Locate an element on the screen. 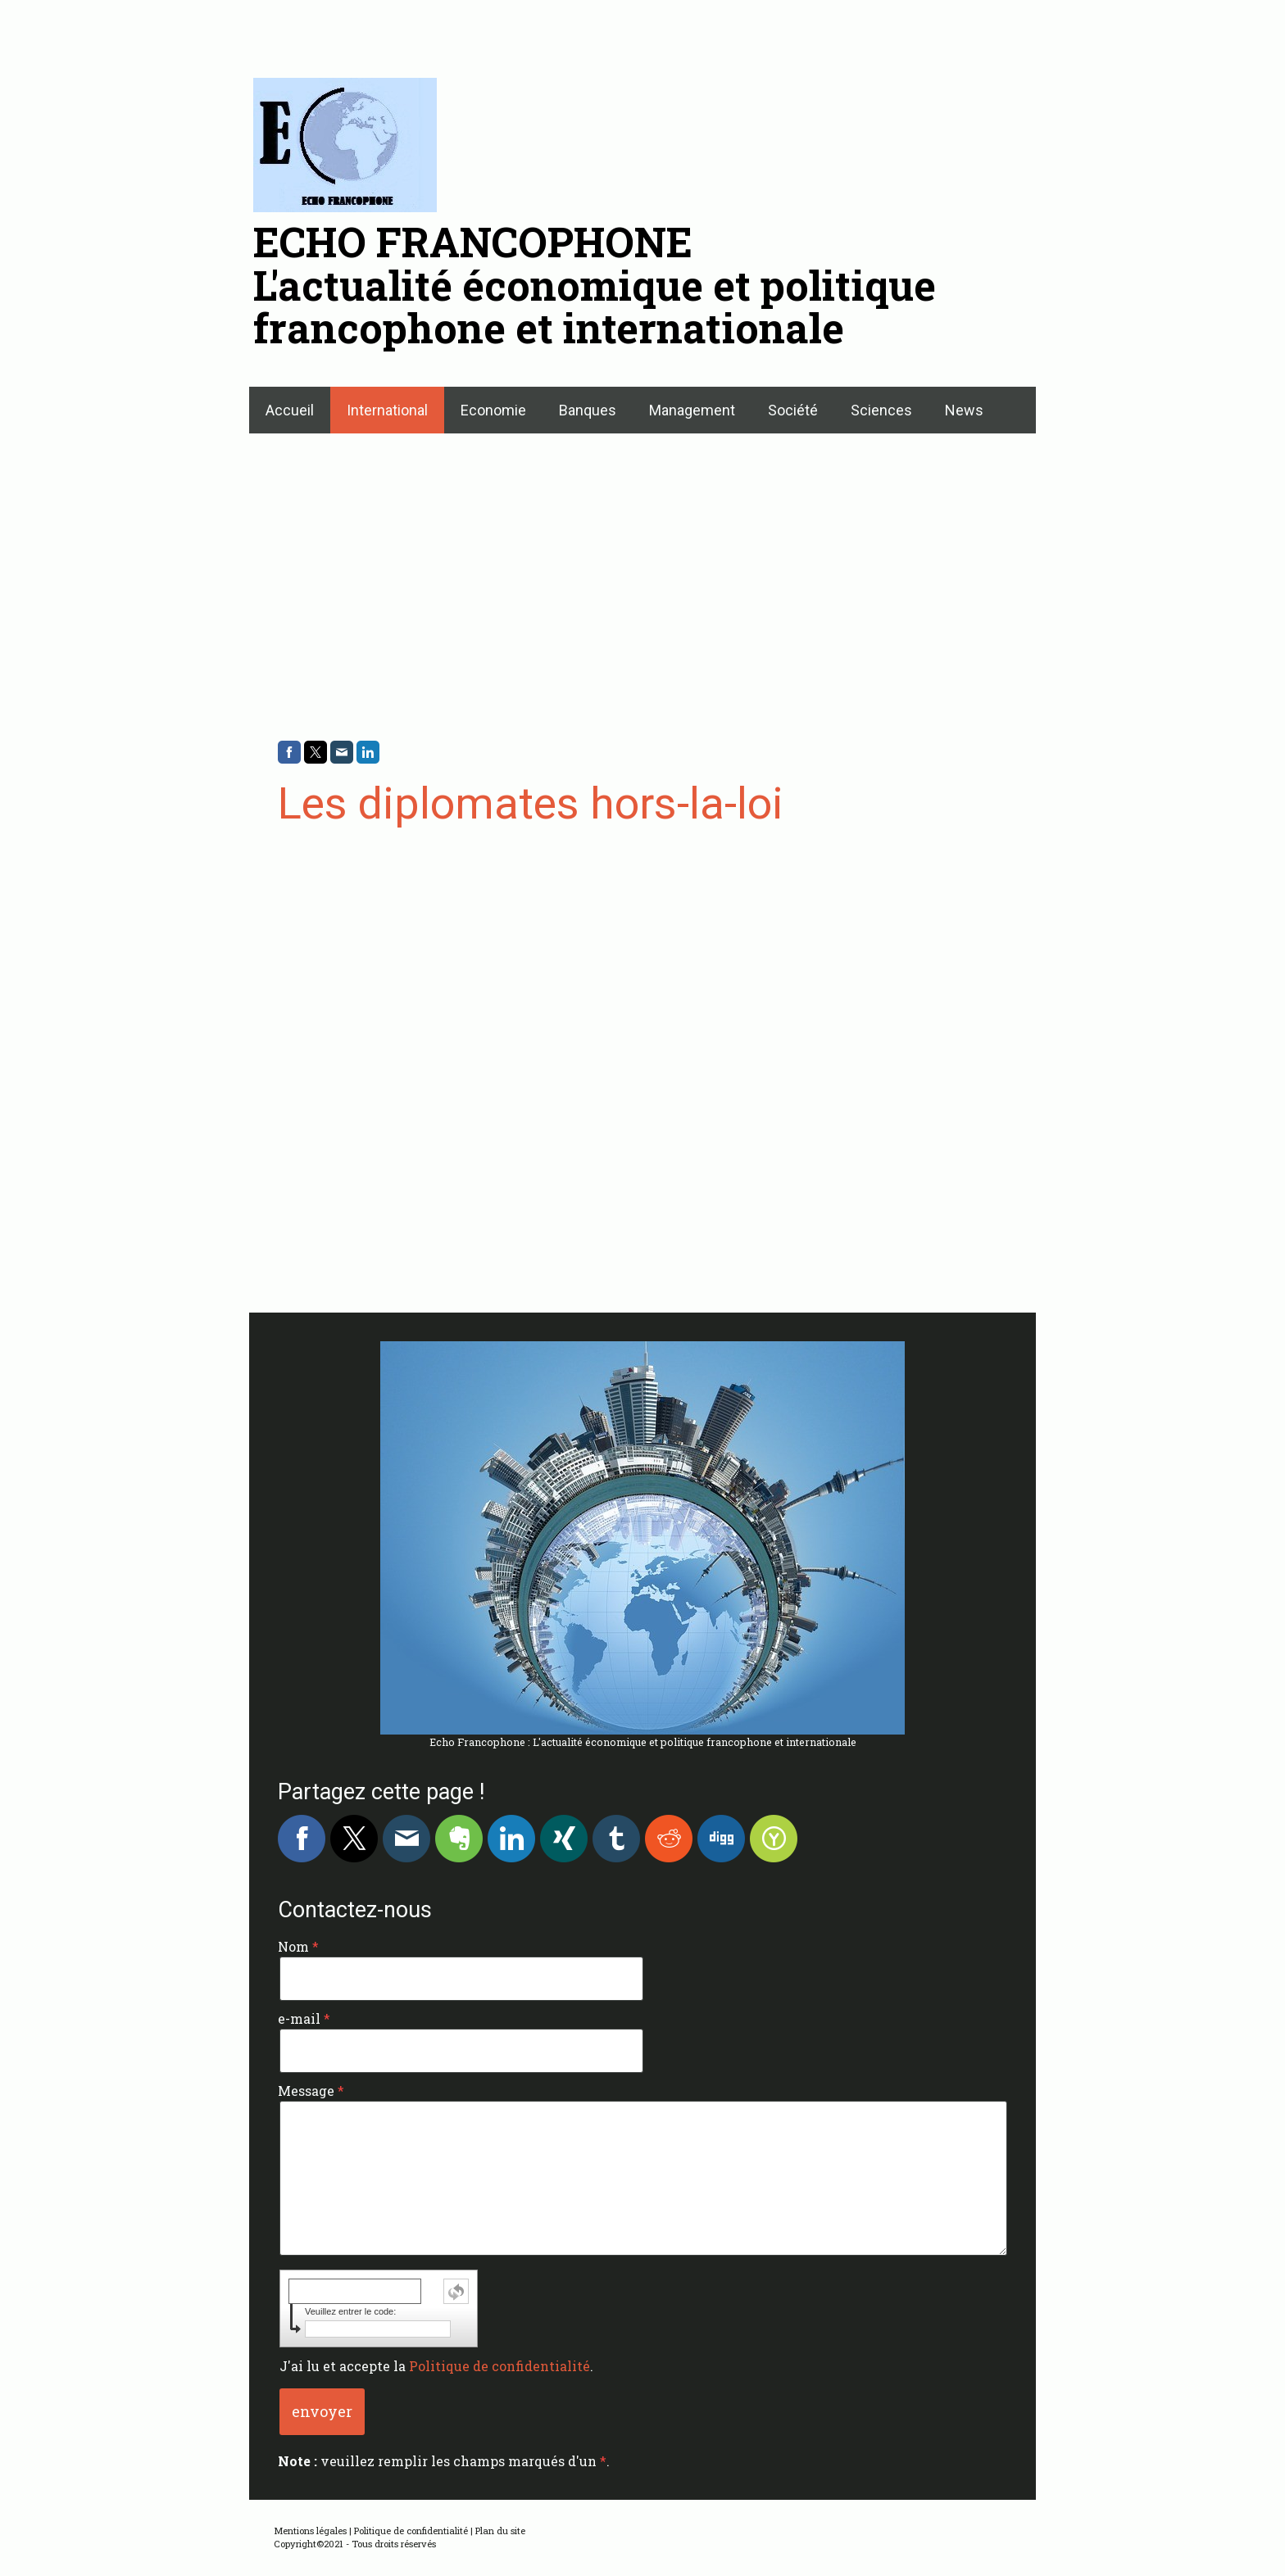  Economie is located at coordinates (493, 410).